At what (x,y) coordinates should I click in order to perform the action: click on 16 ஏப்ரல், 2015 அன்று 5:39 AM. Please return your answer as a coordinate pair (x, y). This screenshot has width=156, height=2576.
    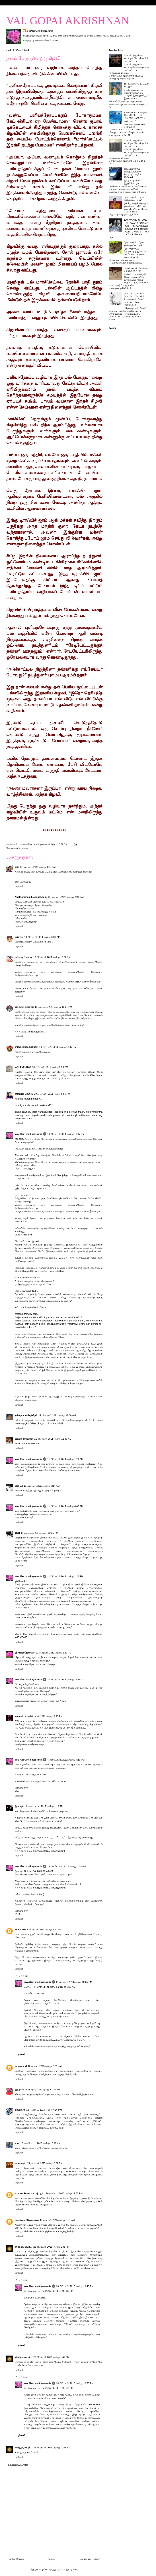
    Looking at the image, I should click on (45, 2066).